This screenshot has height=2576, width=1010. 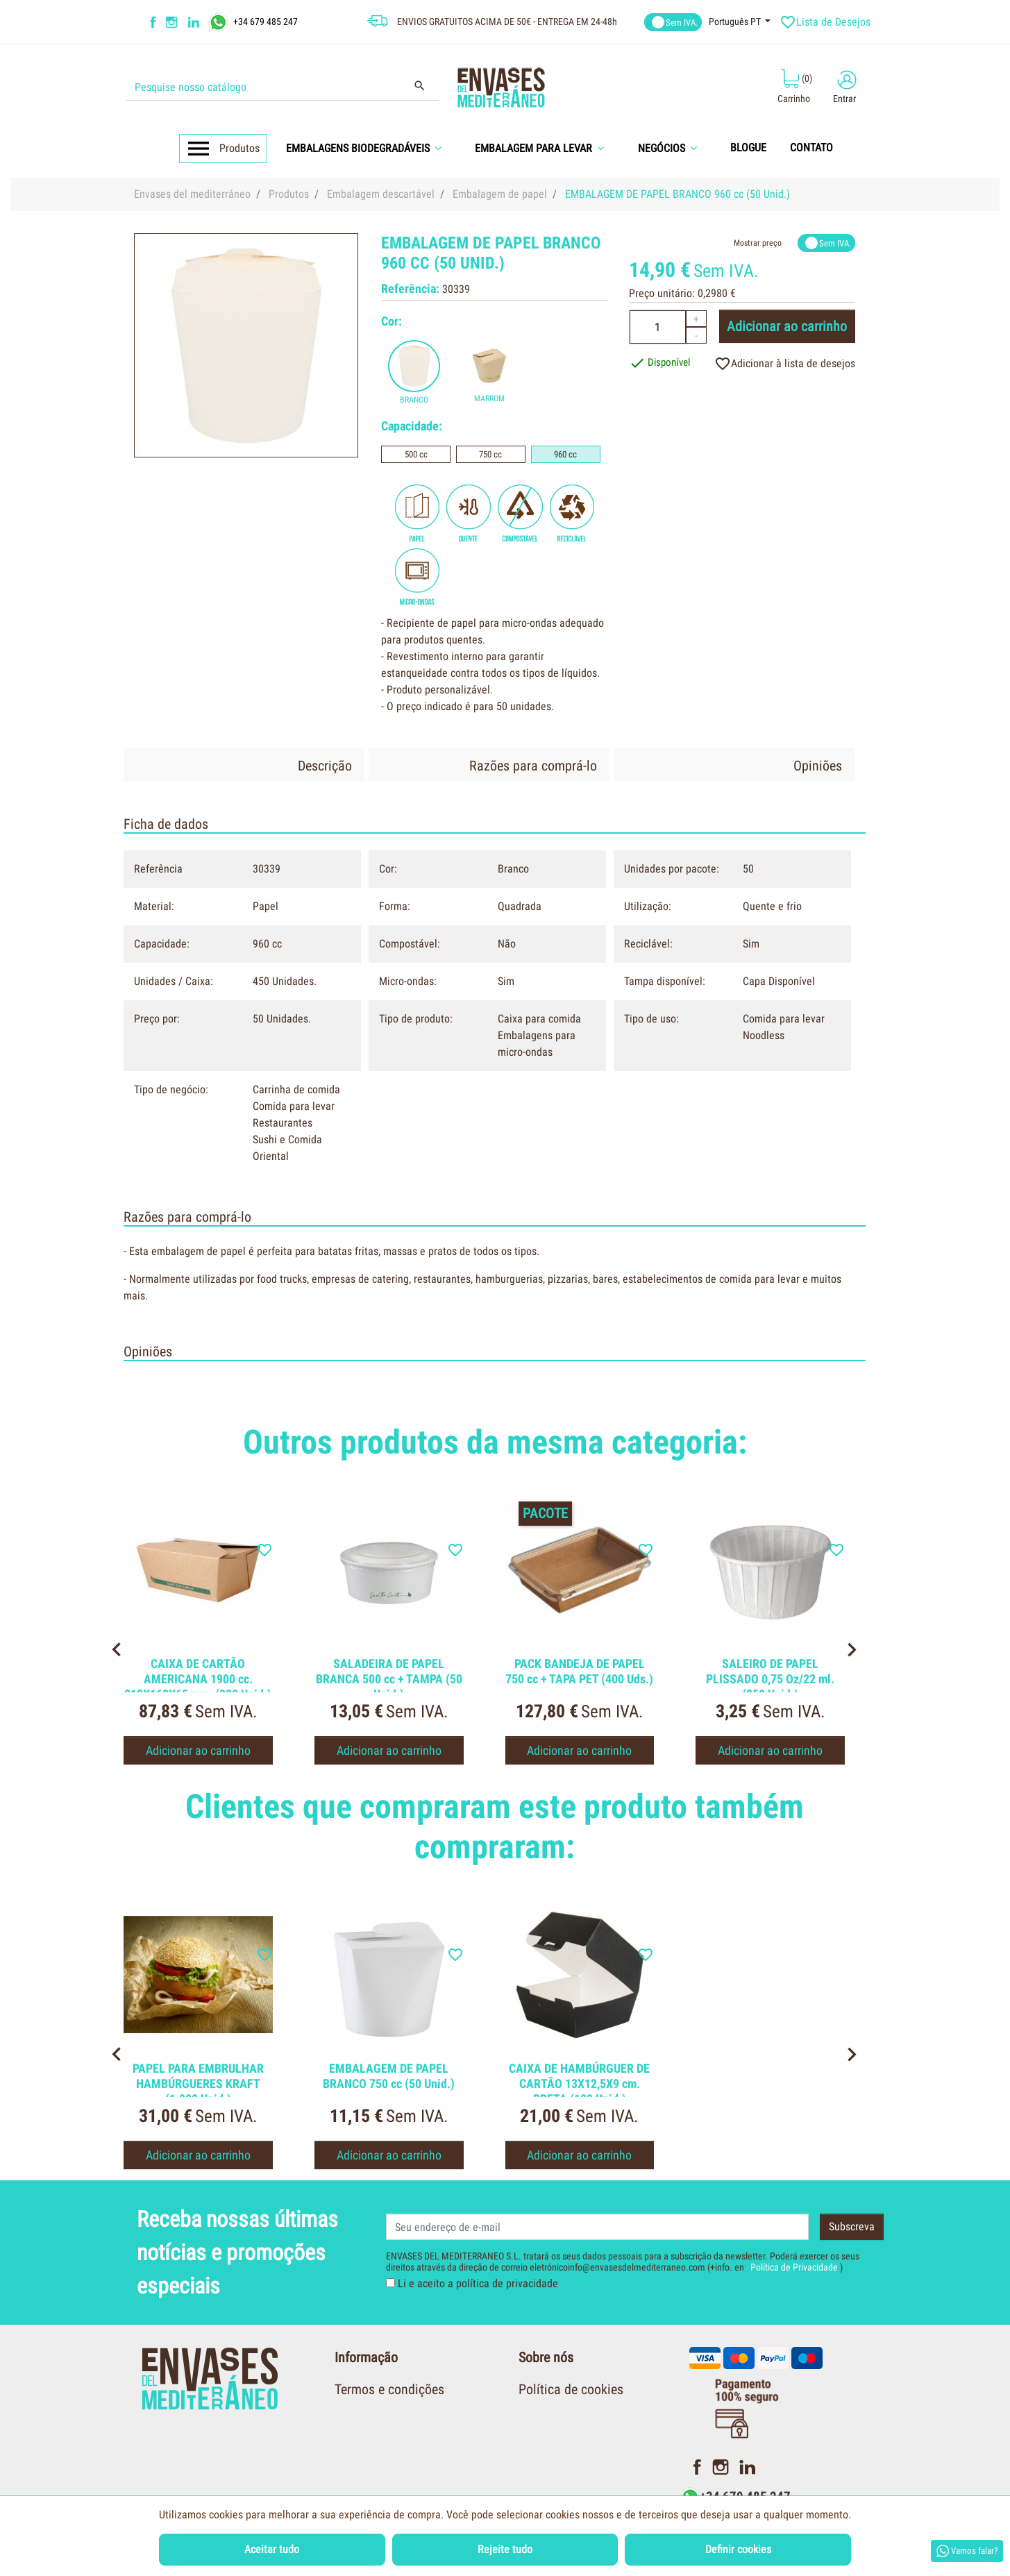 I want to click on Branco, so click(x=414, y=400).